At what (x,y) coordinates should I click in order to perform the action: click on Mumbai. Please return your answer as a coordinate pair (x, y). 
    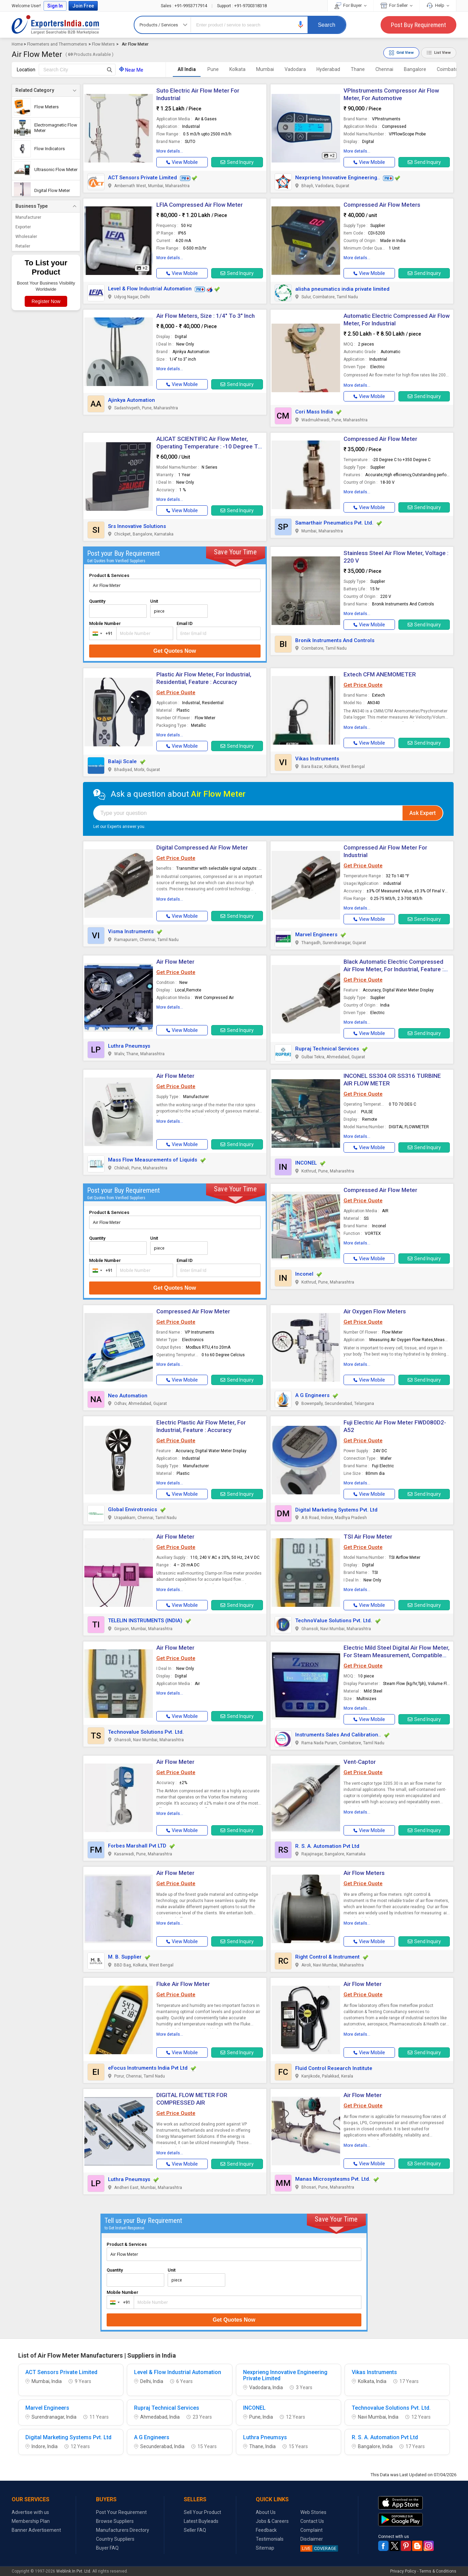
    Looking at the image, I should click on (265, 69).